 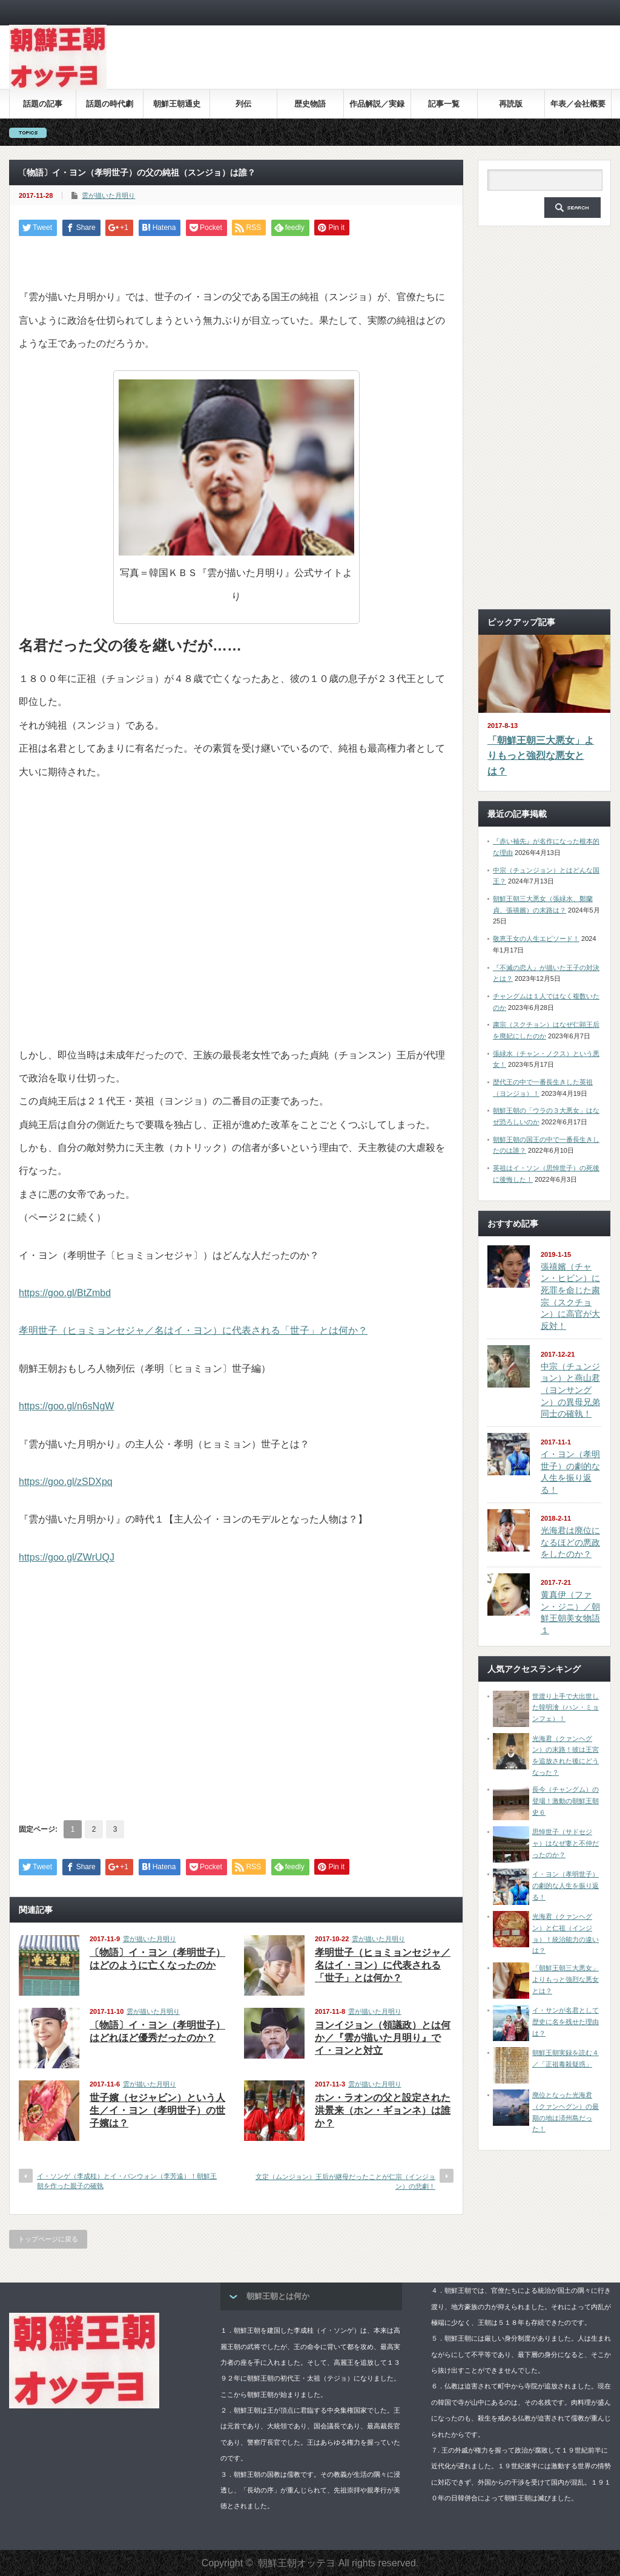 I want to click on 記事一覧, so click(x=444, y=103).